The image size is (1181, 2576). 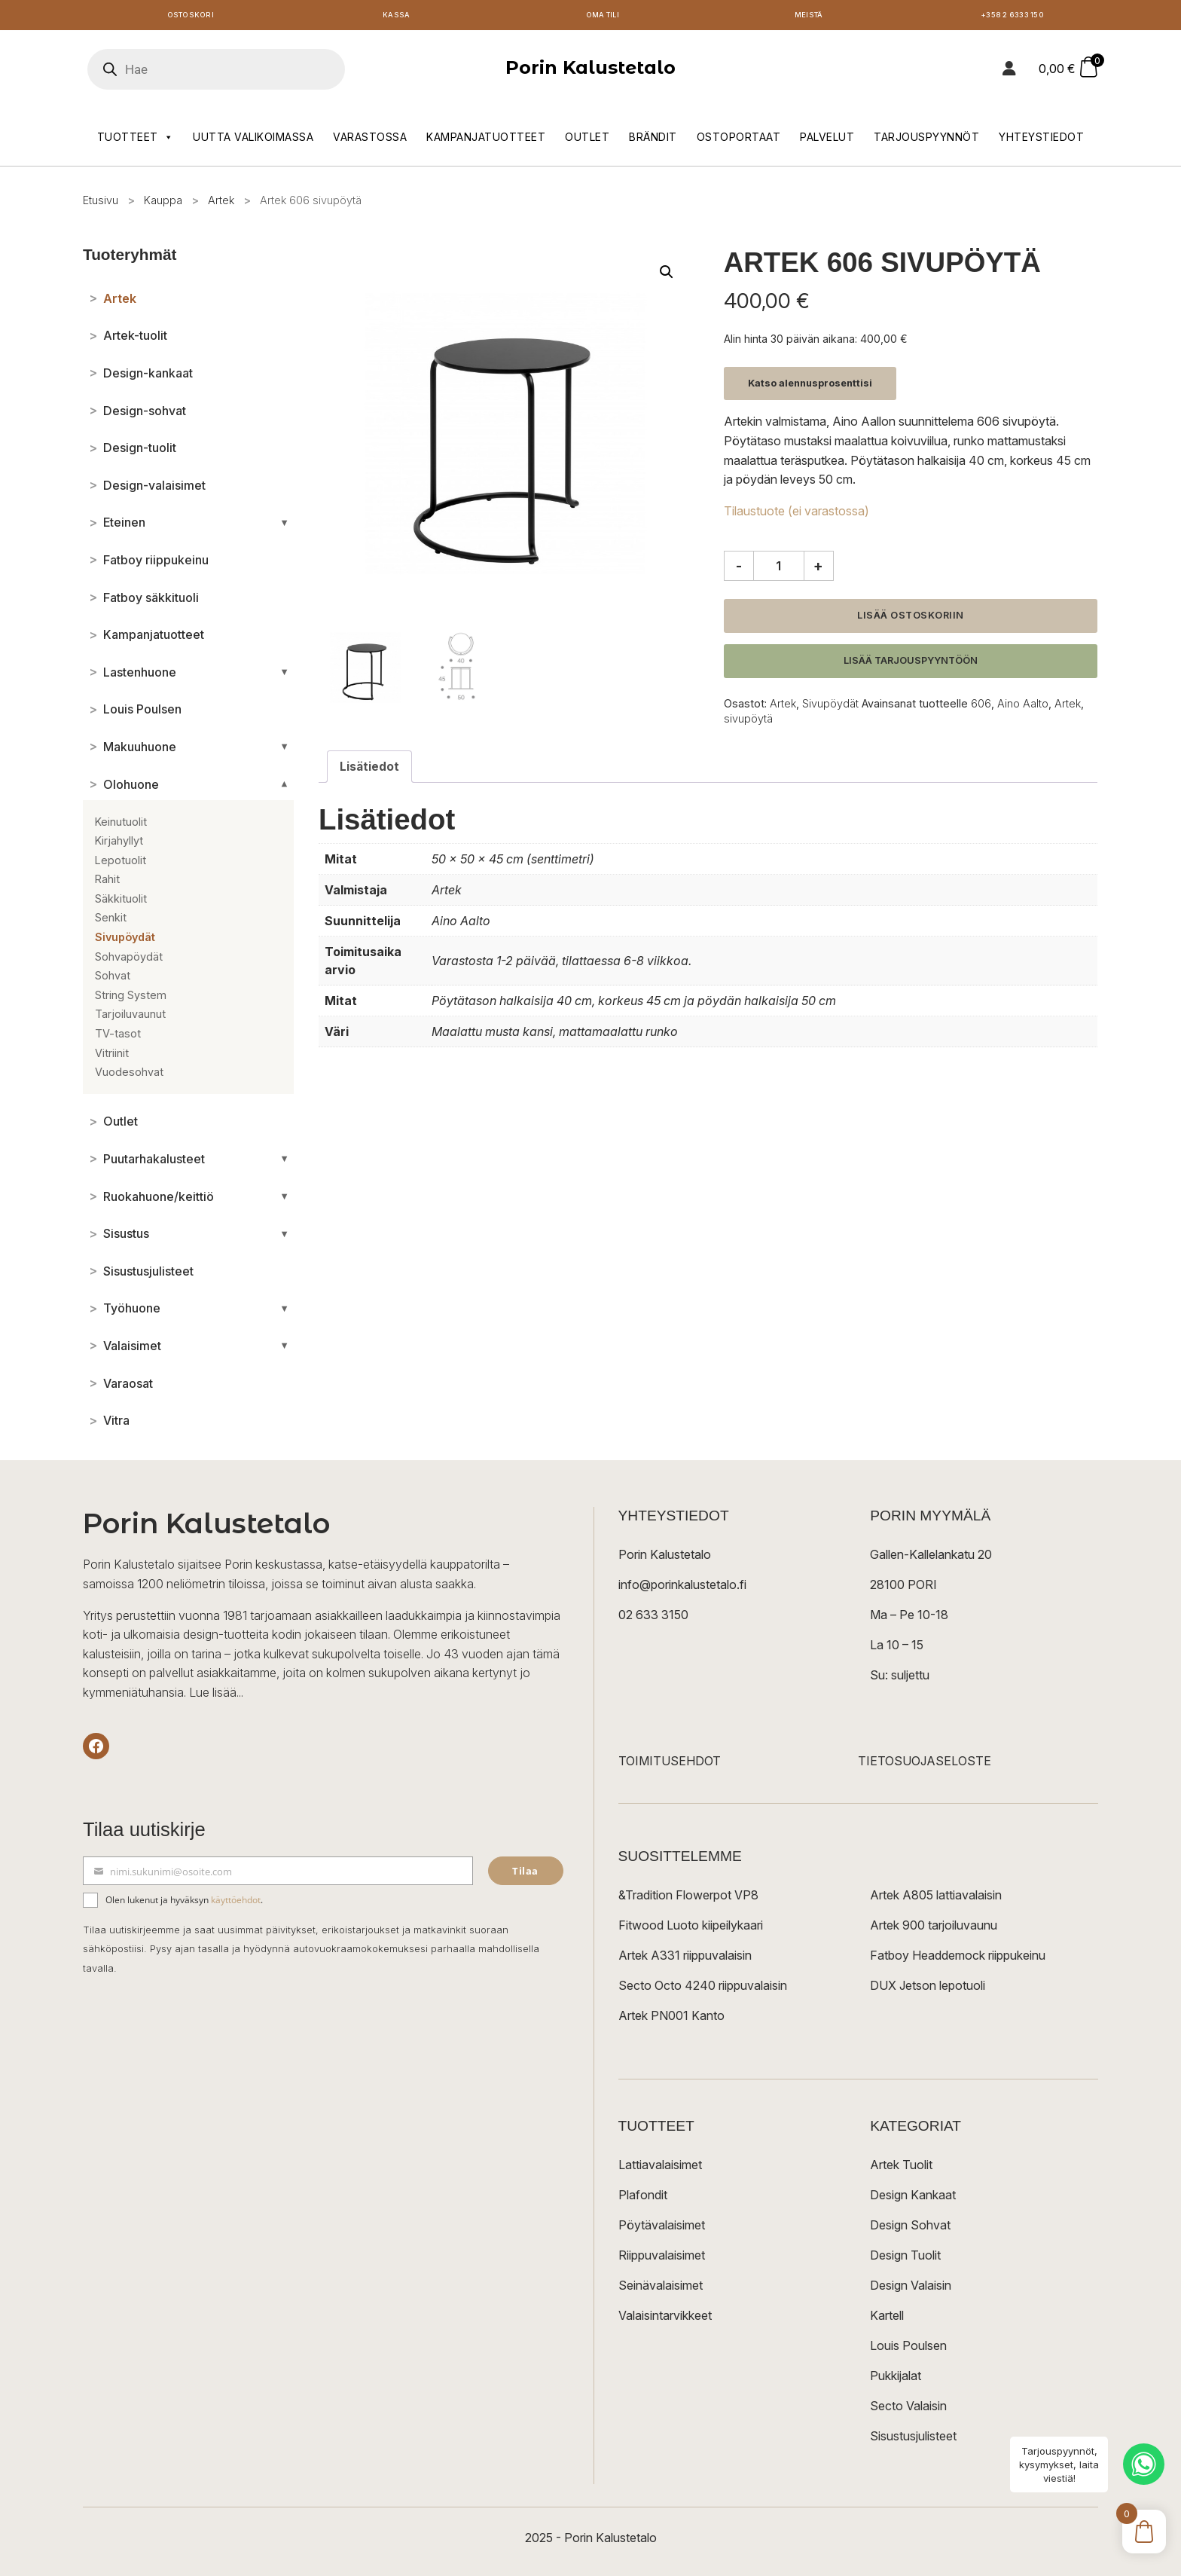 What do you see at coordinates (810, 387) in the screenshot?
I see `Katso alennusprosenttisi` at bounding box center [810, 387].